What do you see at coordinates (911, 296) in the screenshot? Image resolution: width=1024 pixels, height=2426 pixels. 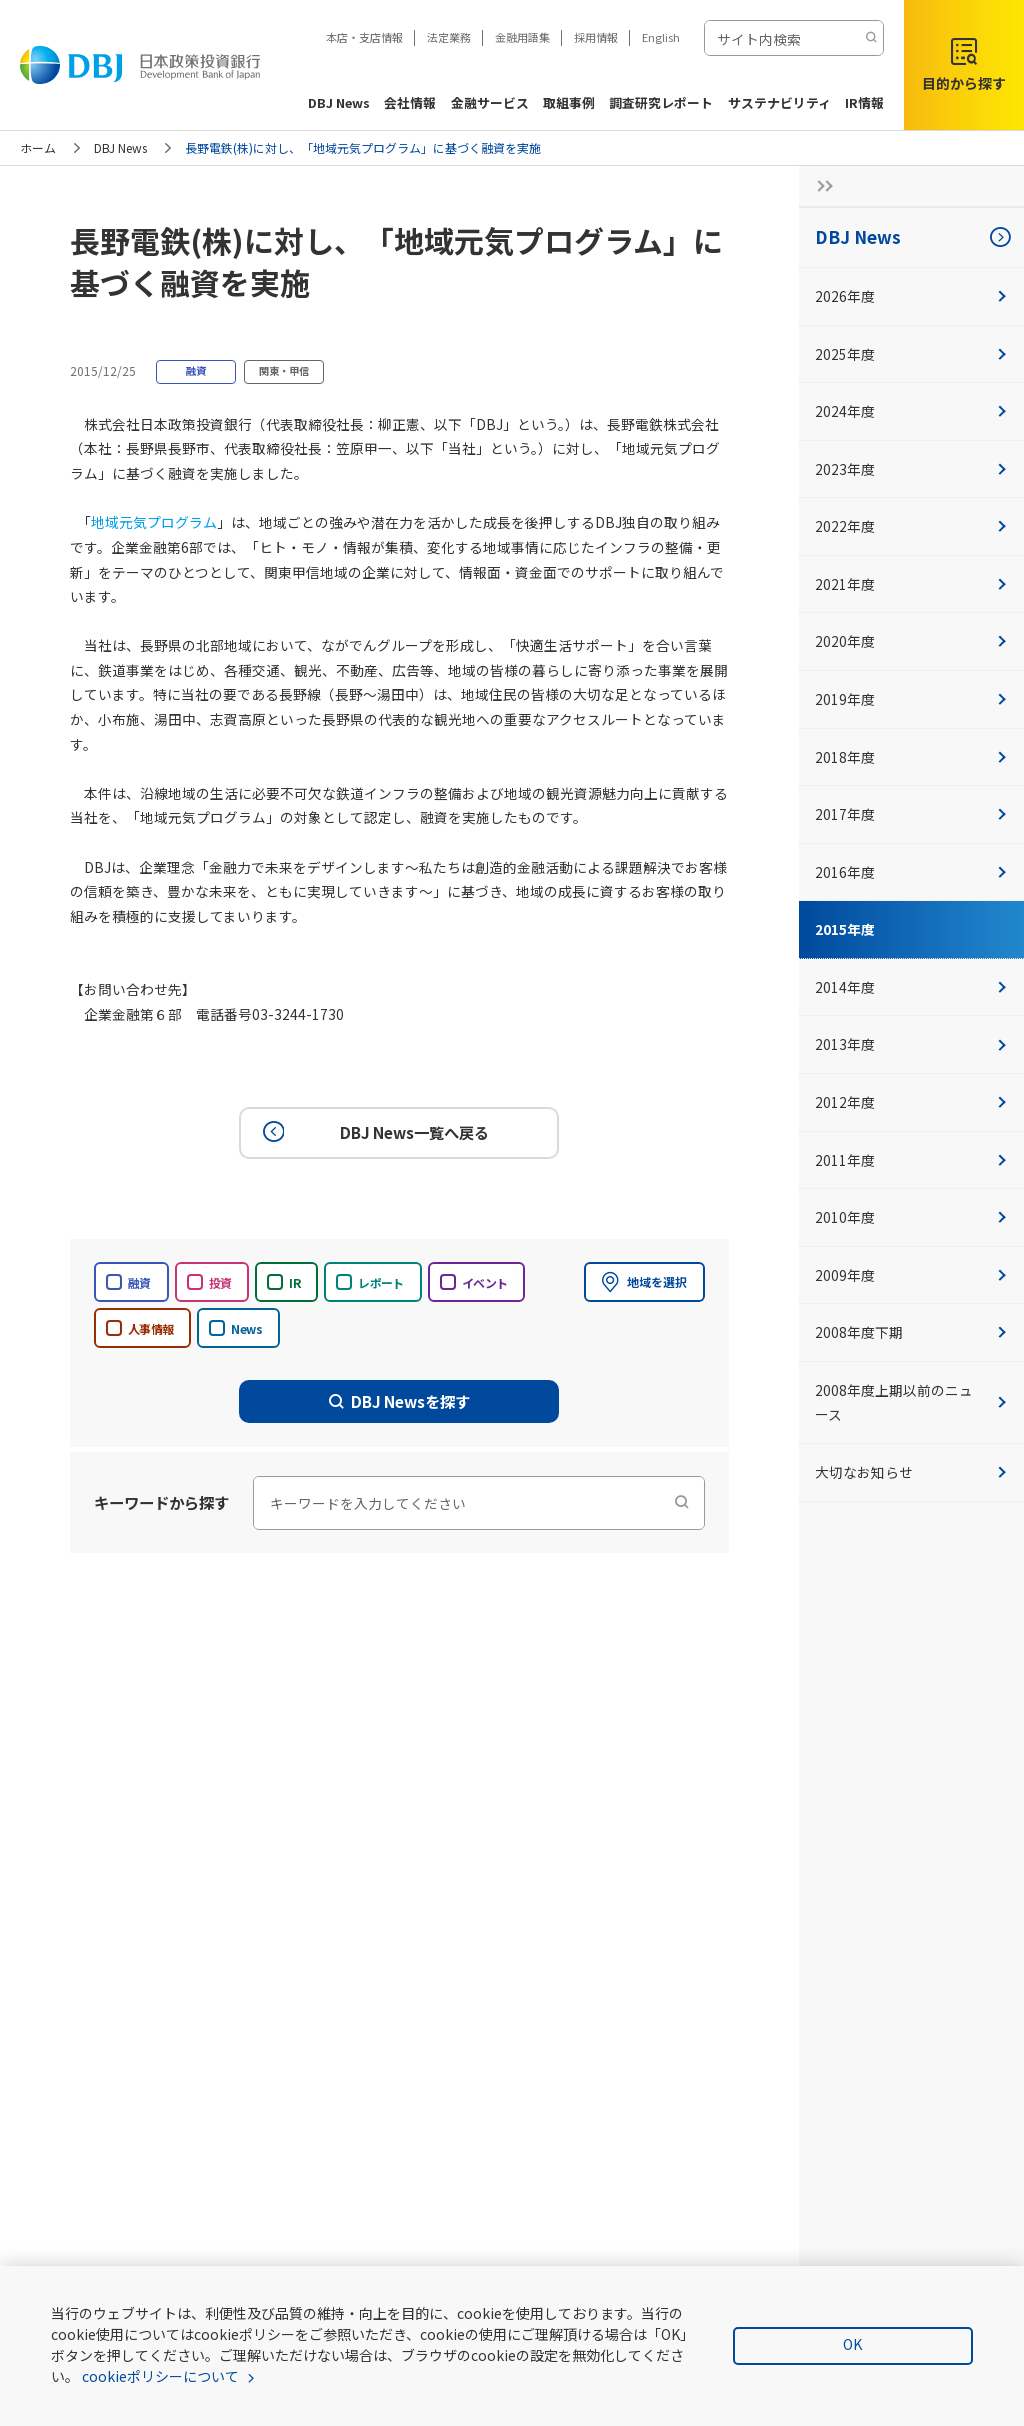 I see `2026年度` at bounding box center [911, 296].